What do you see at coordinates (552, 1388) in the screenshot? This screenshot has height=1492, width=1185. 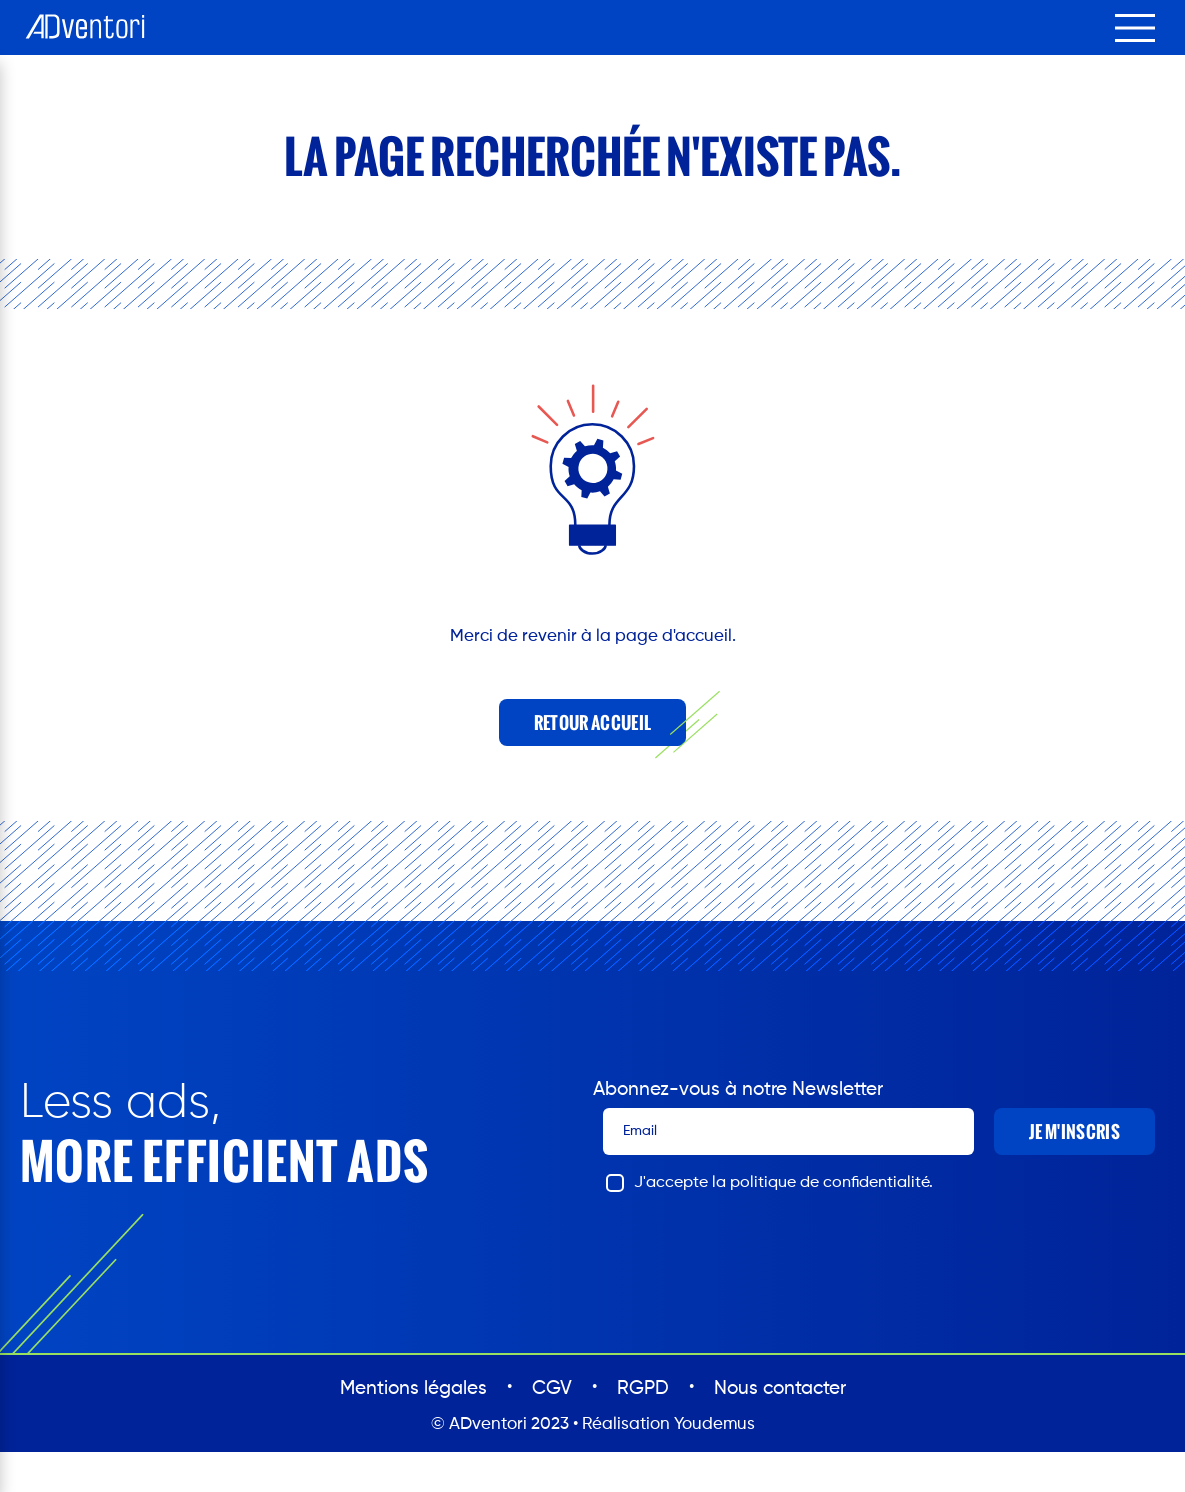 I see `CGV` at bounding box center [552, 1388].